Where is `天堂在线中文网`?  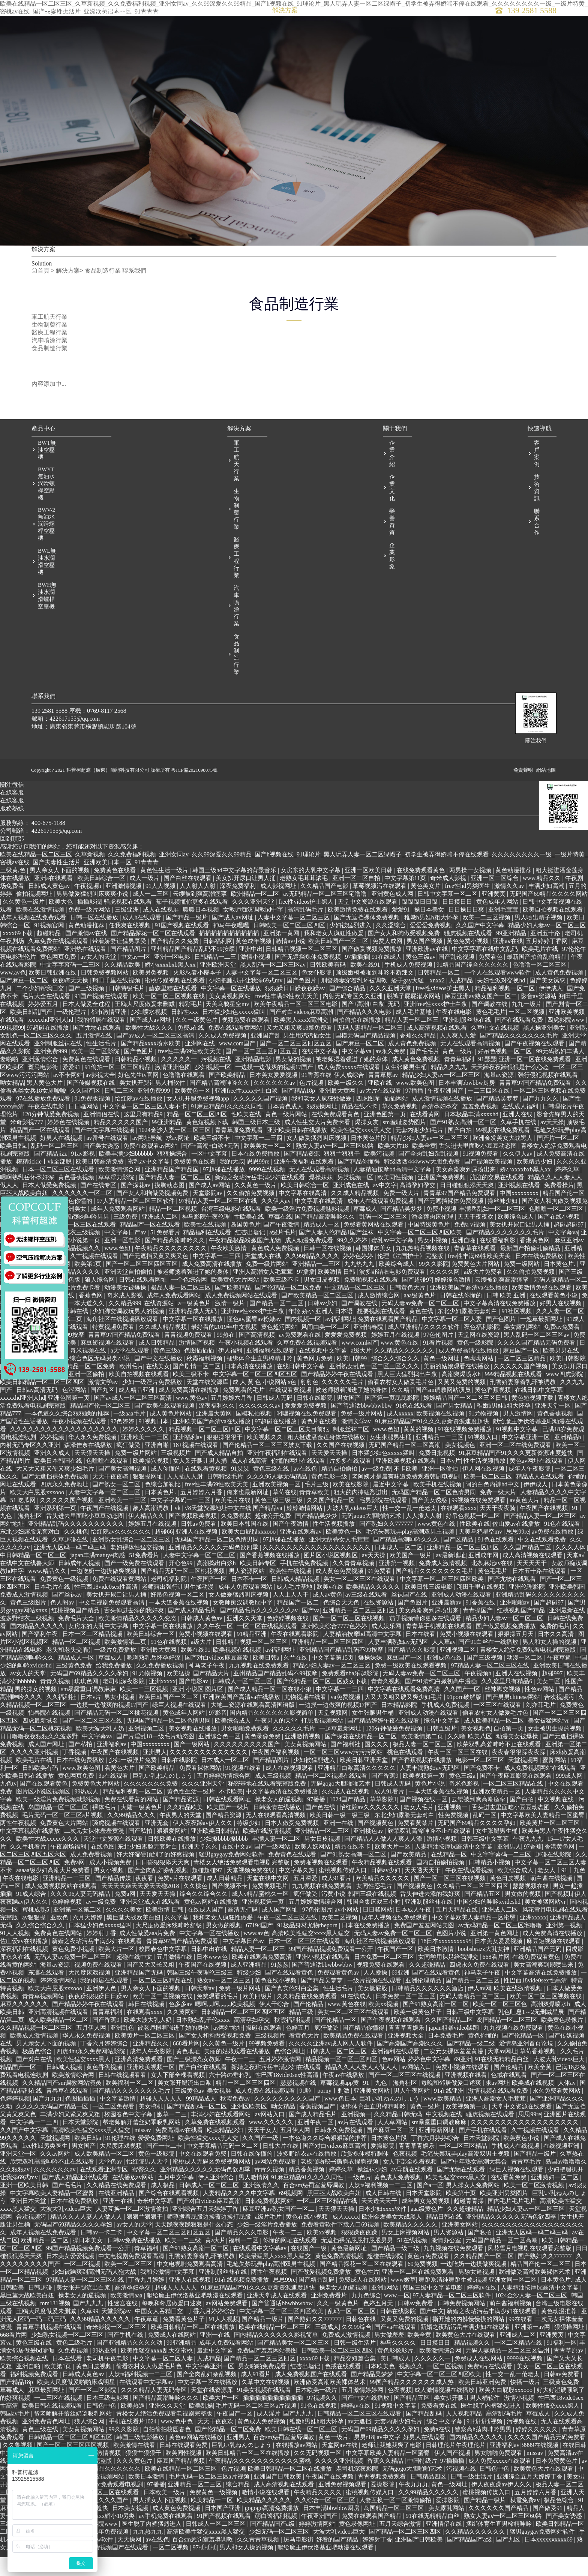
天堂在线中文网 is located at coordinates (268, 1902).